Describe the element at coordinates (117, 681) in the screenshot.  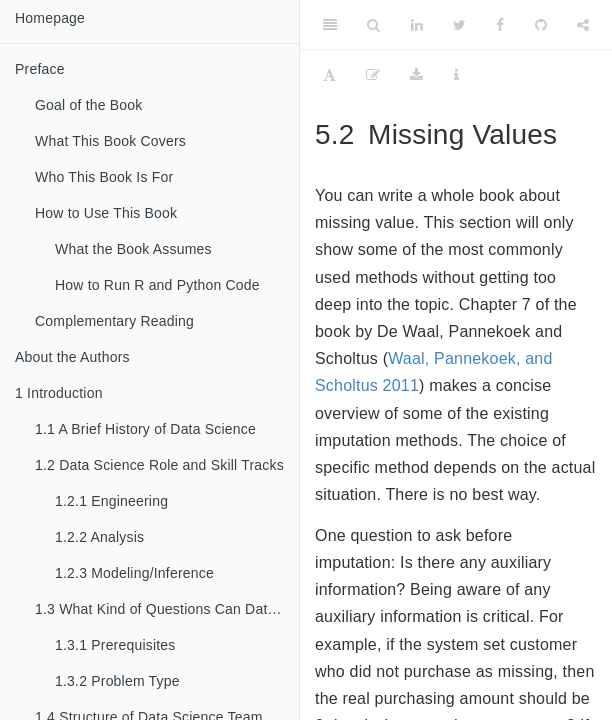
I see `Problem Type` at that location.